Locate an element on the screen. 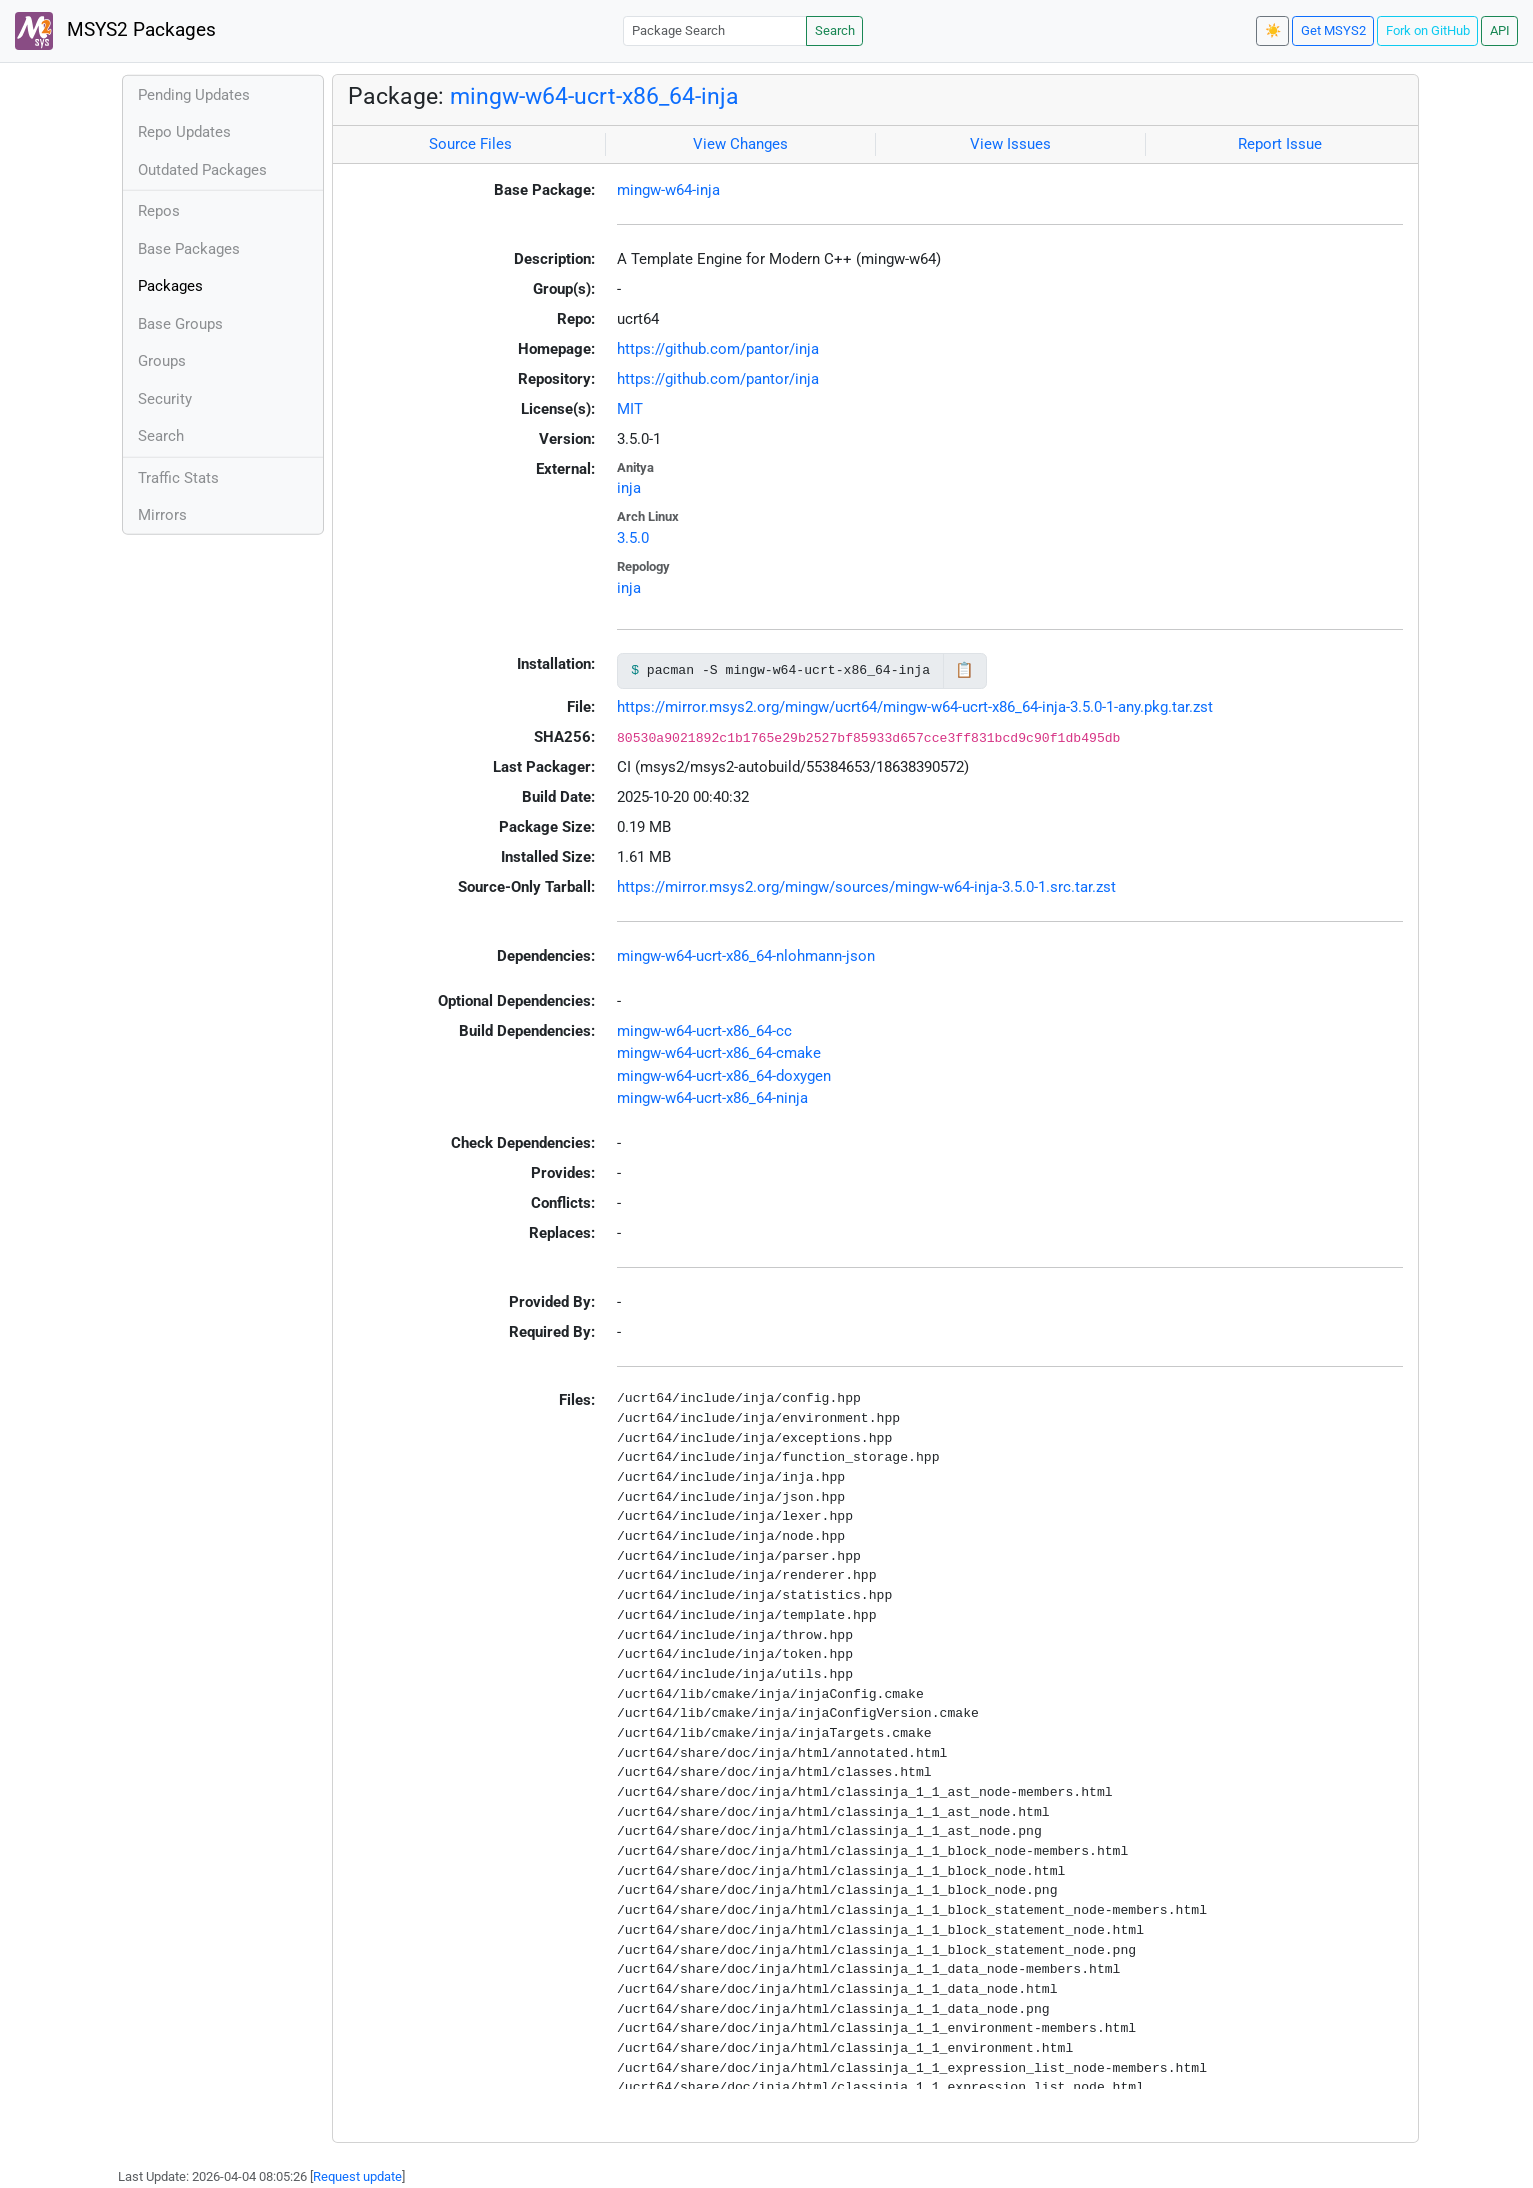 Image resolution: width=1533 pixels, height=2188 pixels. View Issues is located at coordinates (1010, 144).